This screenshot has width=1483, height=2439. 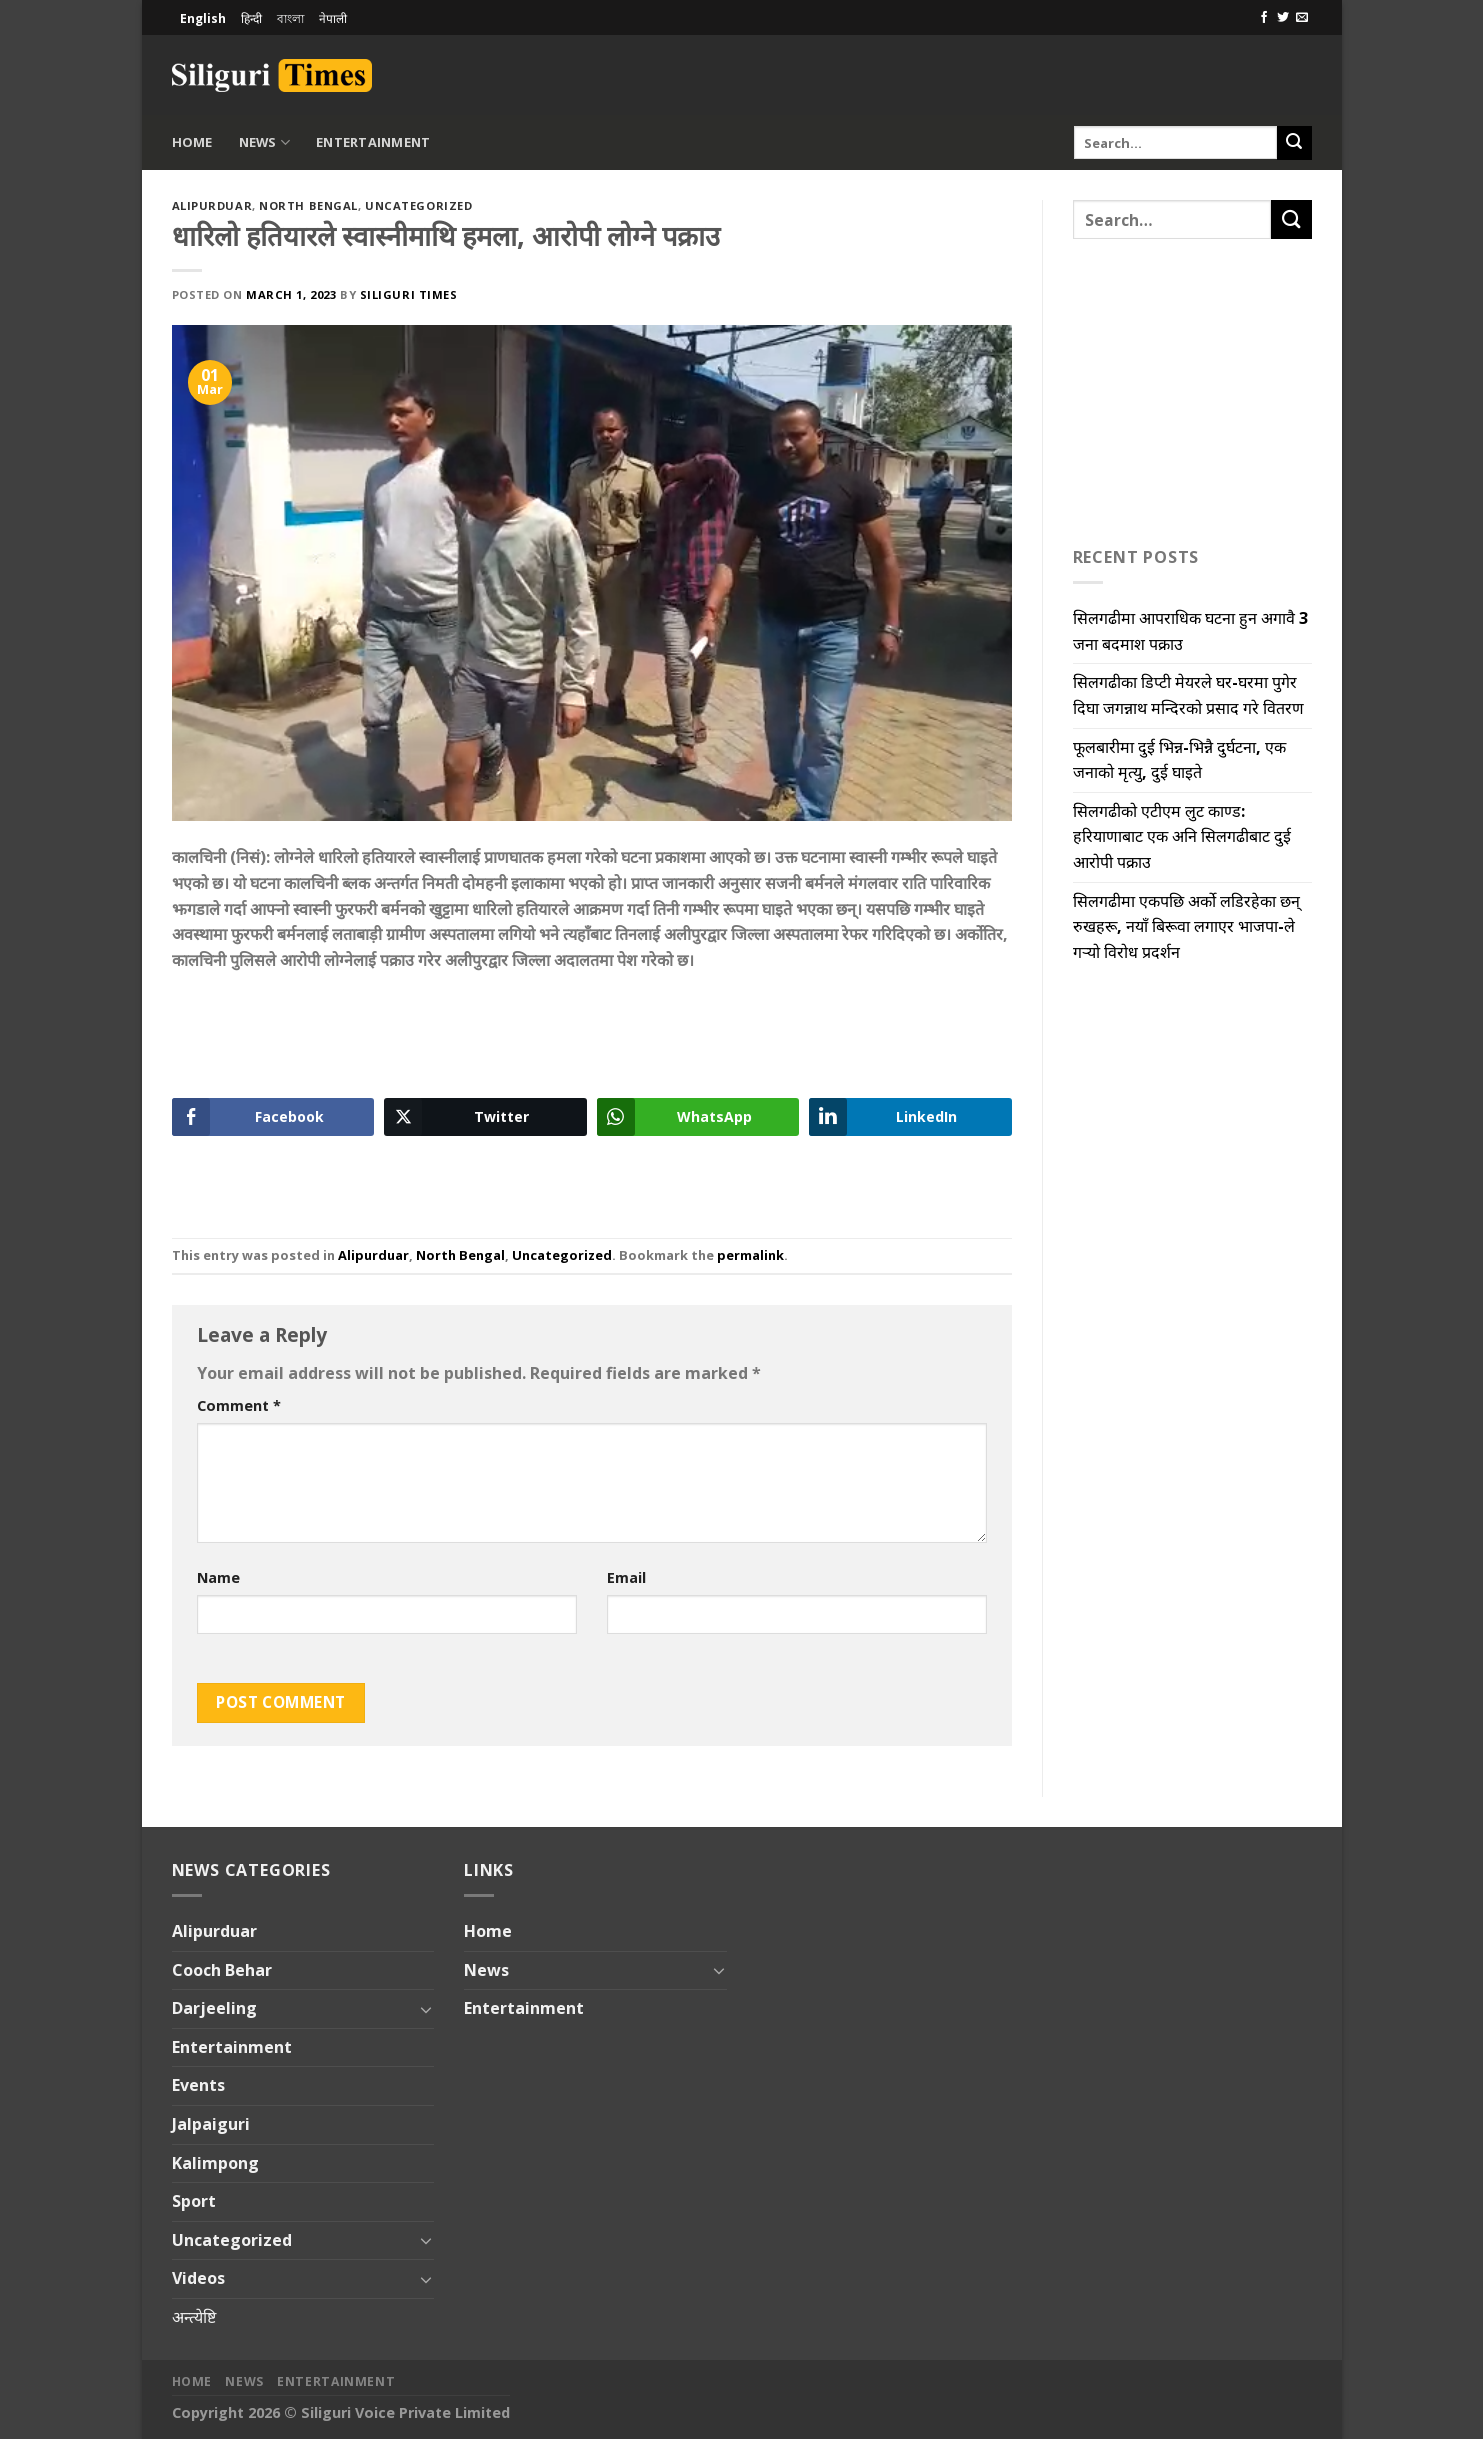 What do you see at coordinates (1190, 631) in the screenshot?
I see `सिलगढीमा आपराधिक घटना हुन अगावै 3 जना बदमाश पक्राउ` at bounding box center [1190, 631].